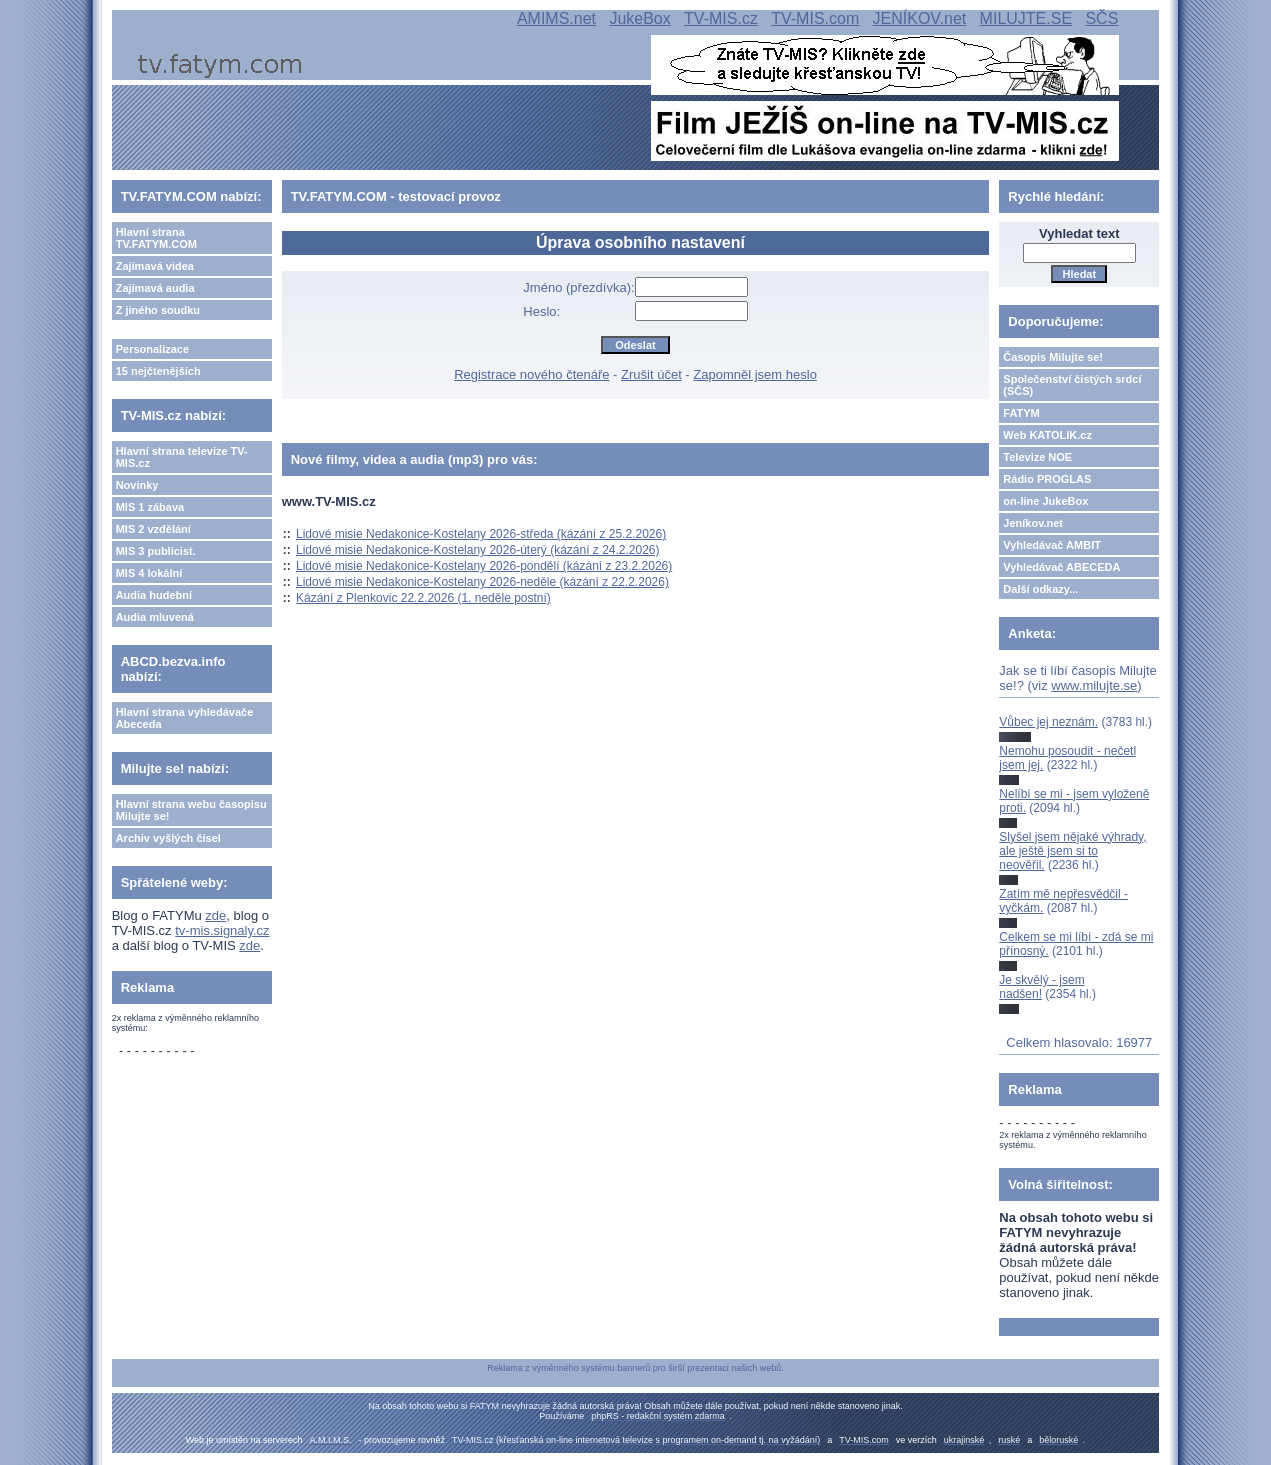 This screenshot has height=1465, width=1271. I want to click on Další odkazy..., so click(1040, 589).